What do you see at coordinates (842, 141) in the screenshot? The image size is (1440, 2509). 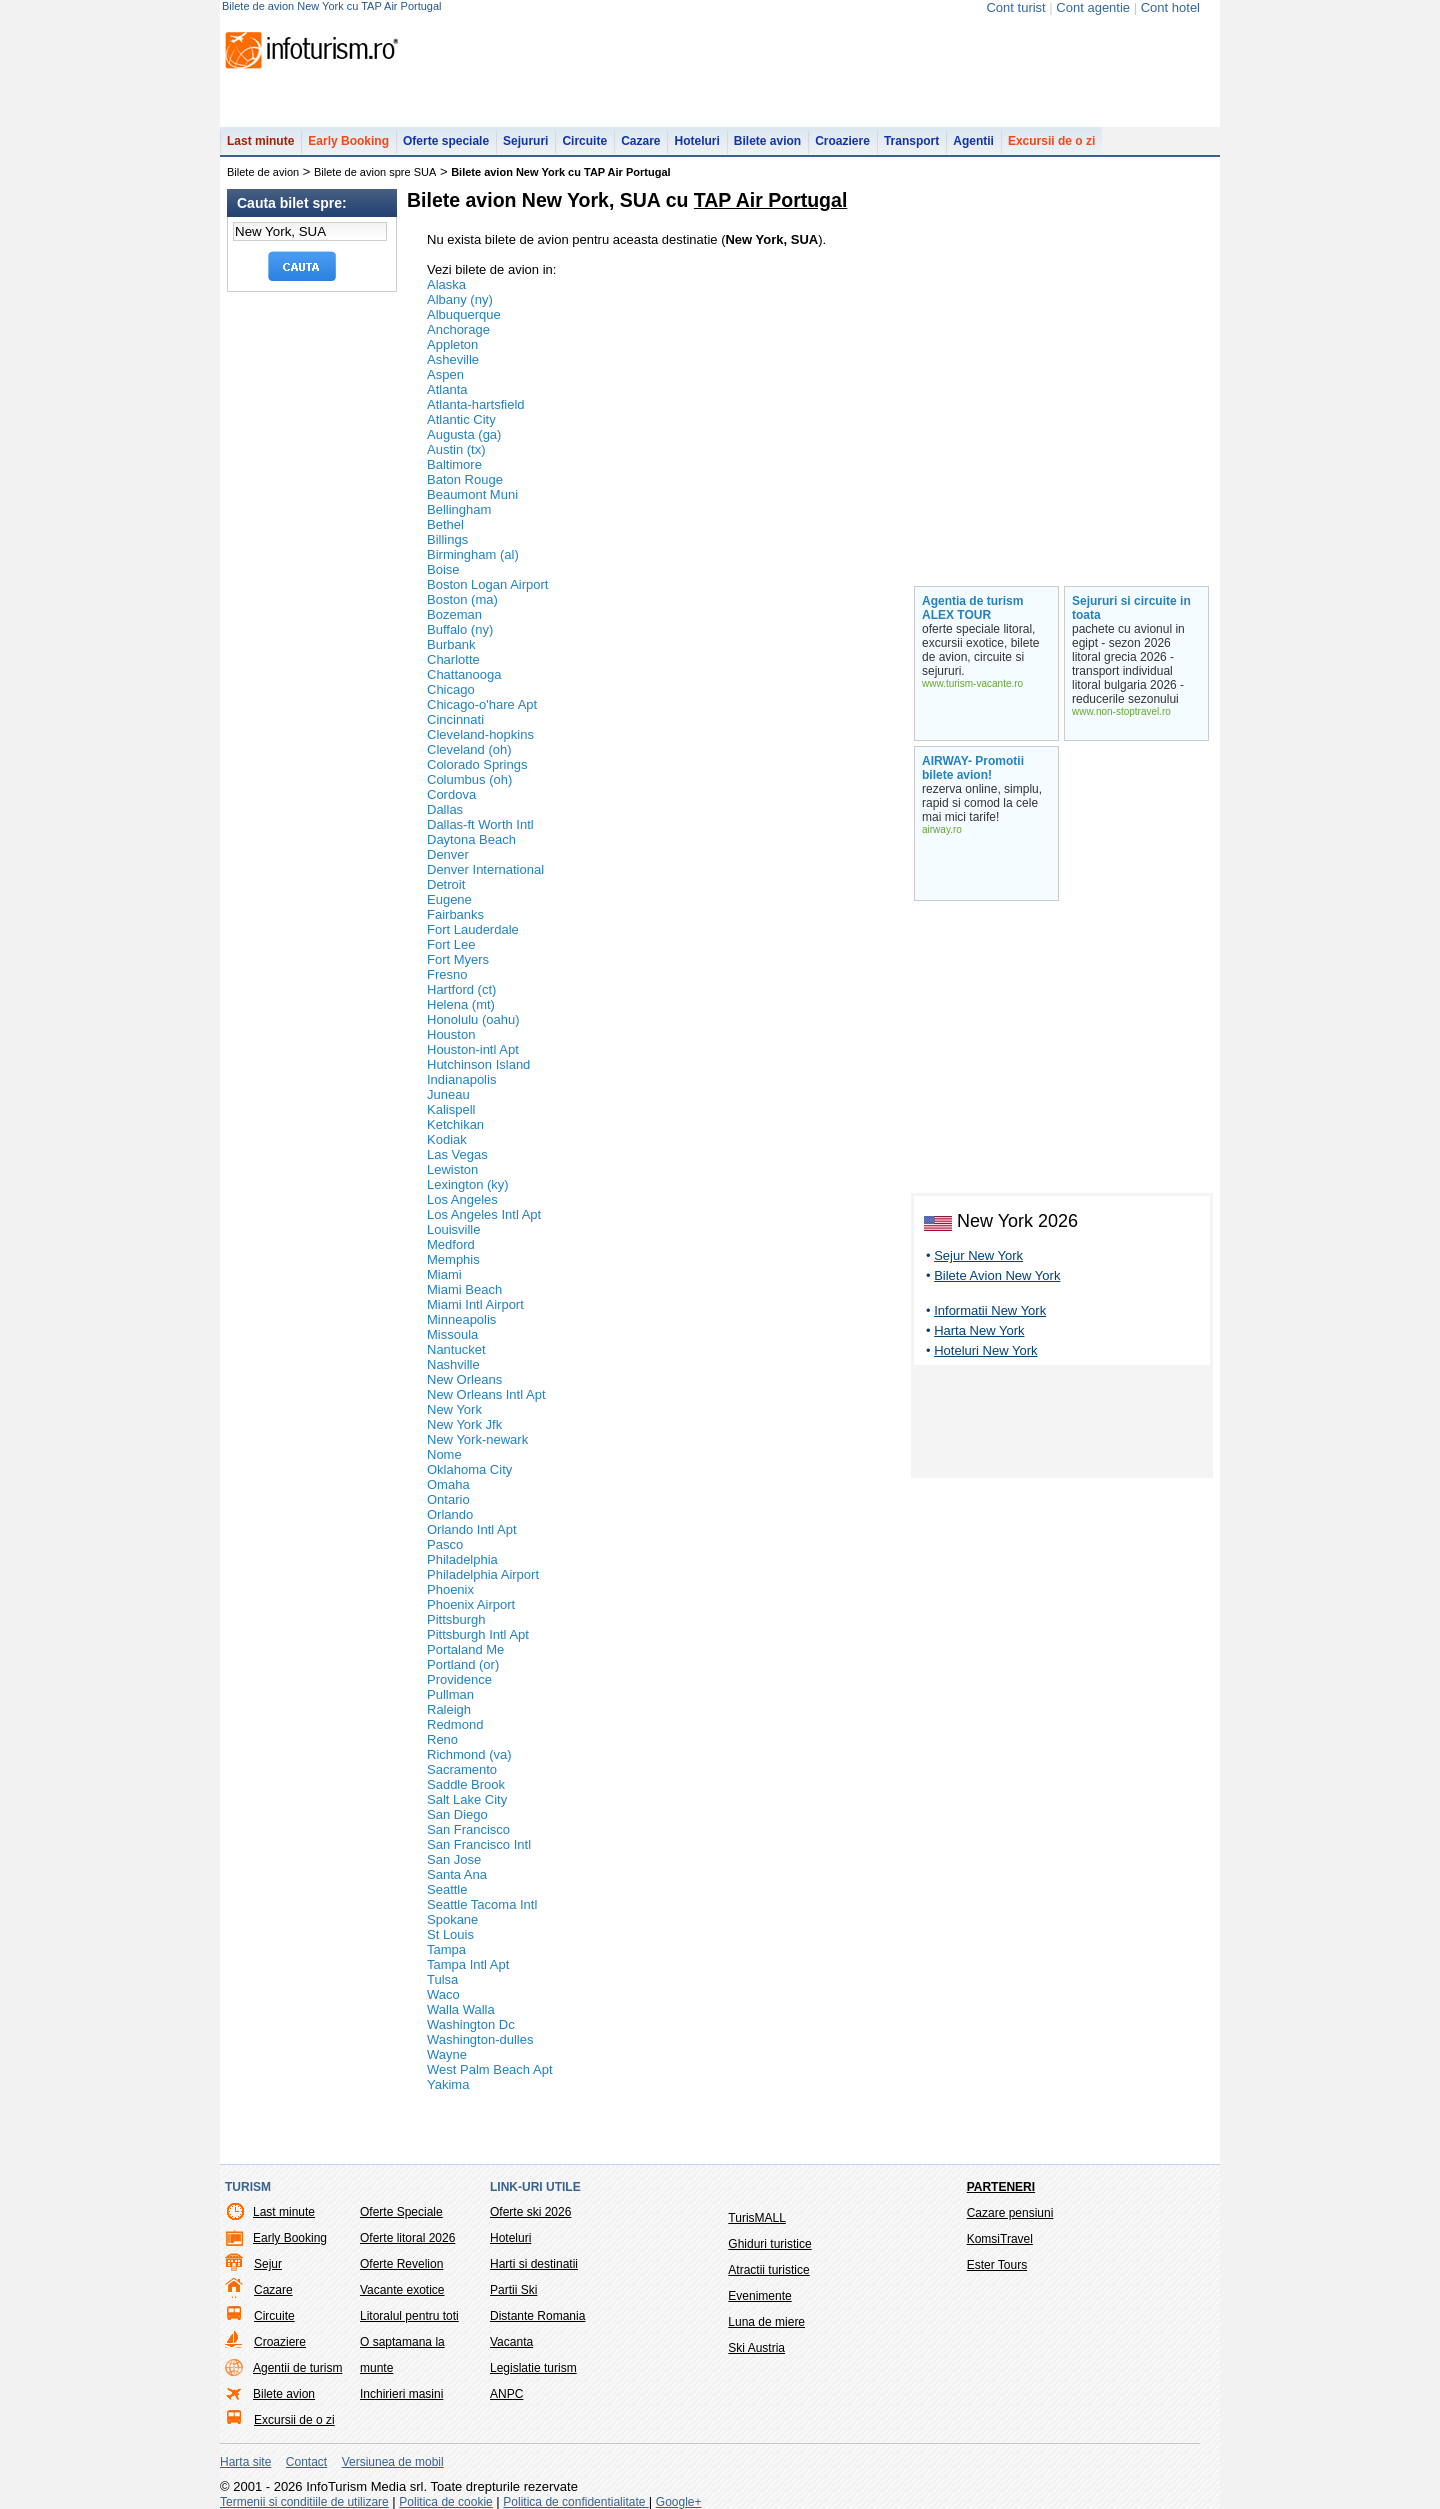 I see `Croaziere` at bounding box center [842, 141].